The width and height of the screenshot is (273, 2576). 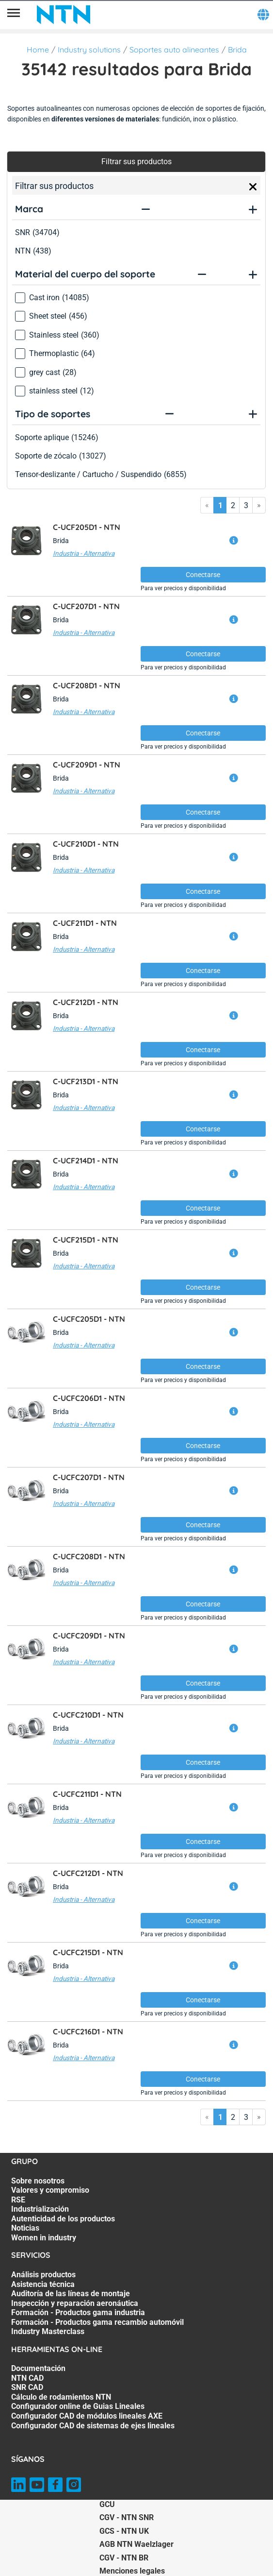 I want to click on C-UCF214D1 -, so click(x=85, y=1160).